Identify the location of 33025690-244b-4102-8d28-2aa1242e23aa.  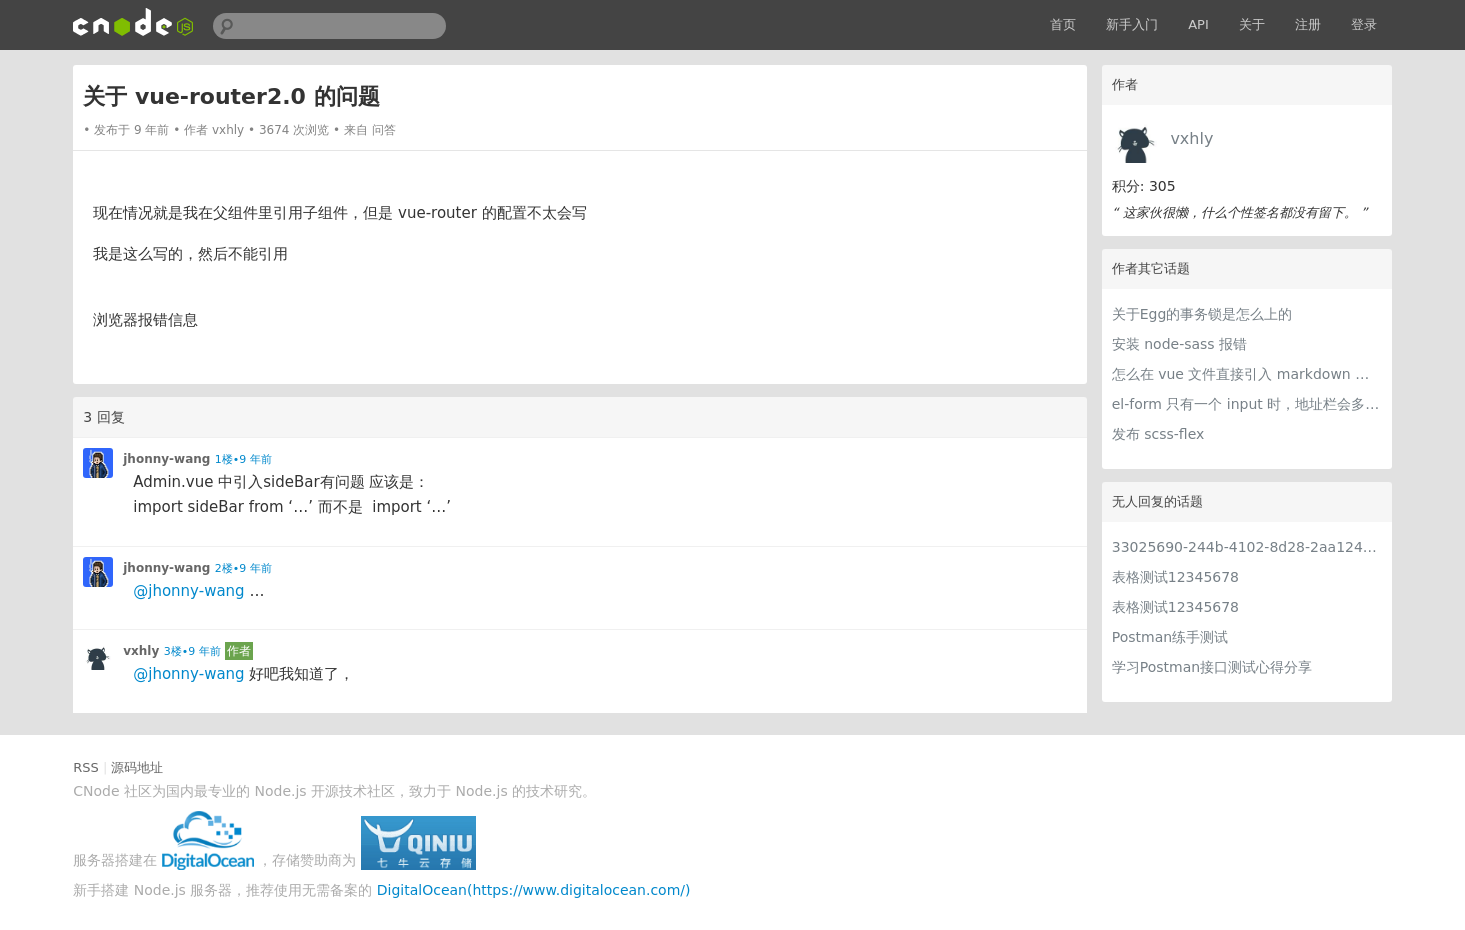
(1247, 547).